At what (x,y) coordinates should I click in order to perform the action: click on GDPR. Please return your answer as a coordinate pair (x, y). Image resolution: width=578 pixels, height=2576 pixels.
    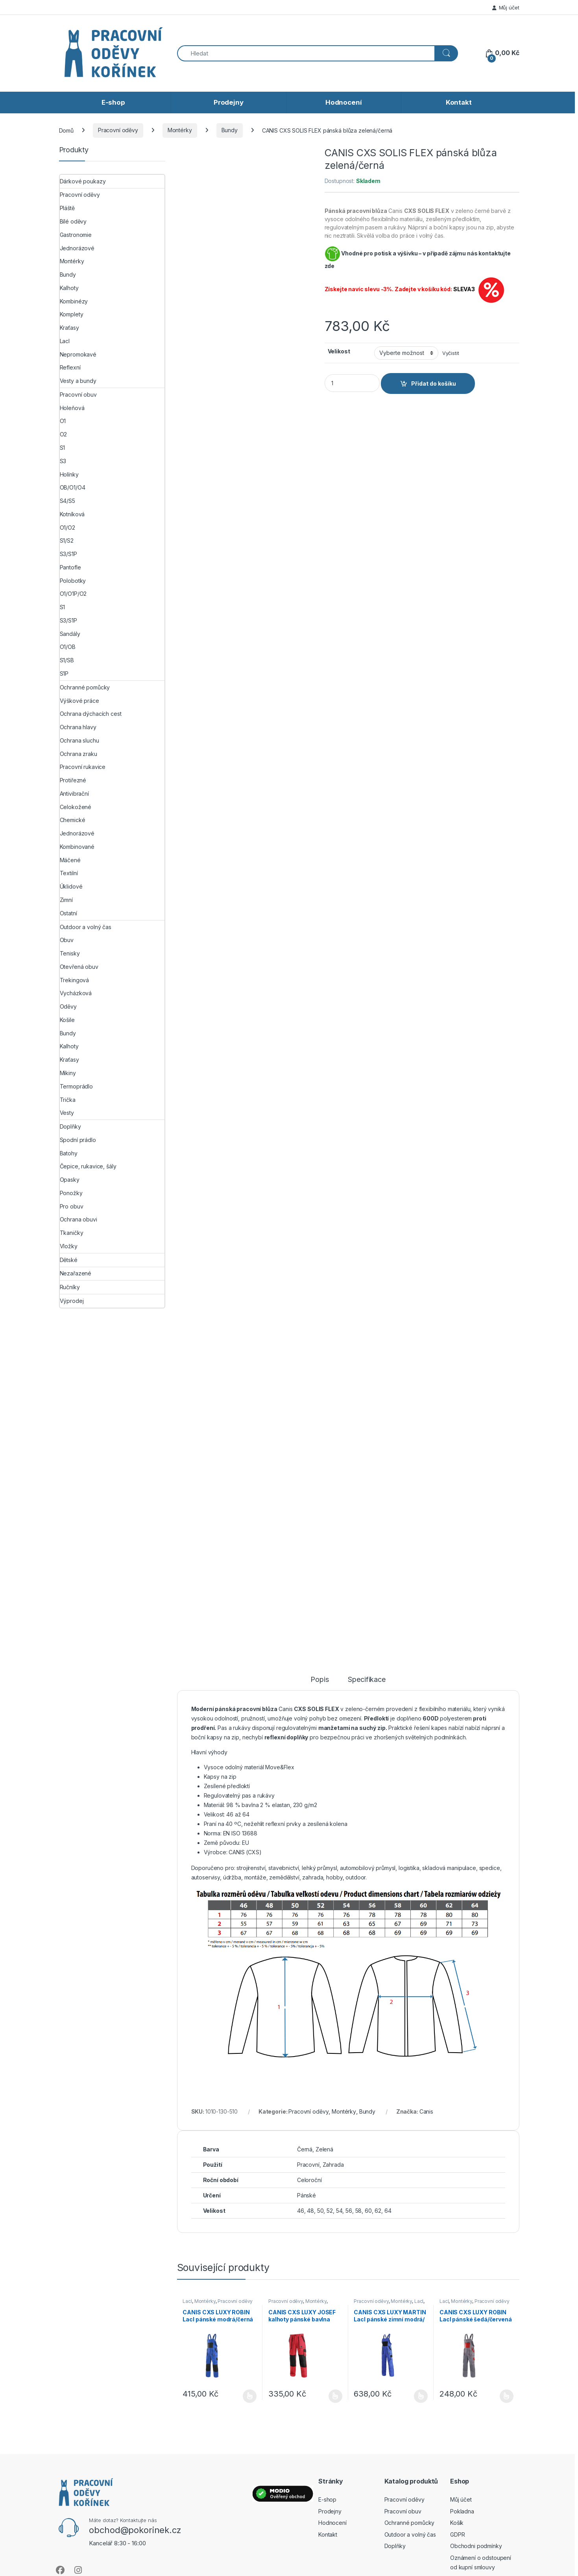
    Looking at the image, I should click on (457, 2534).